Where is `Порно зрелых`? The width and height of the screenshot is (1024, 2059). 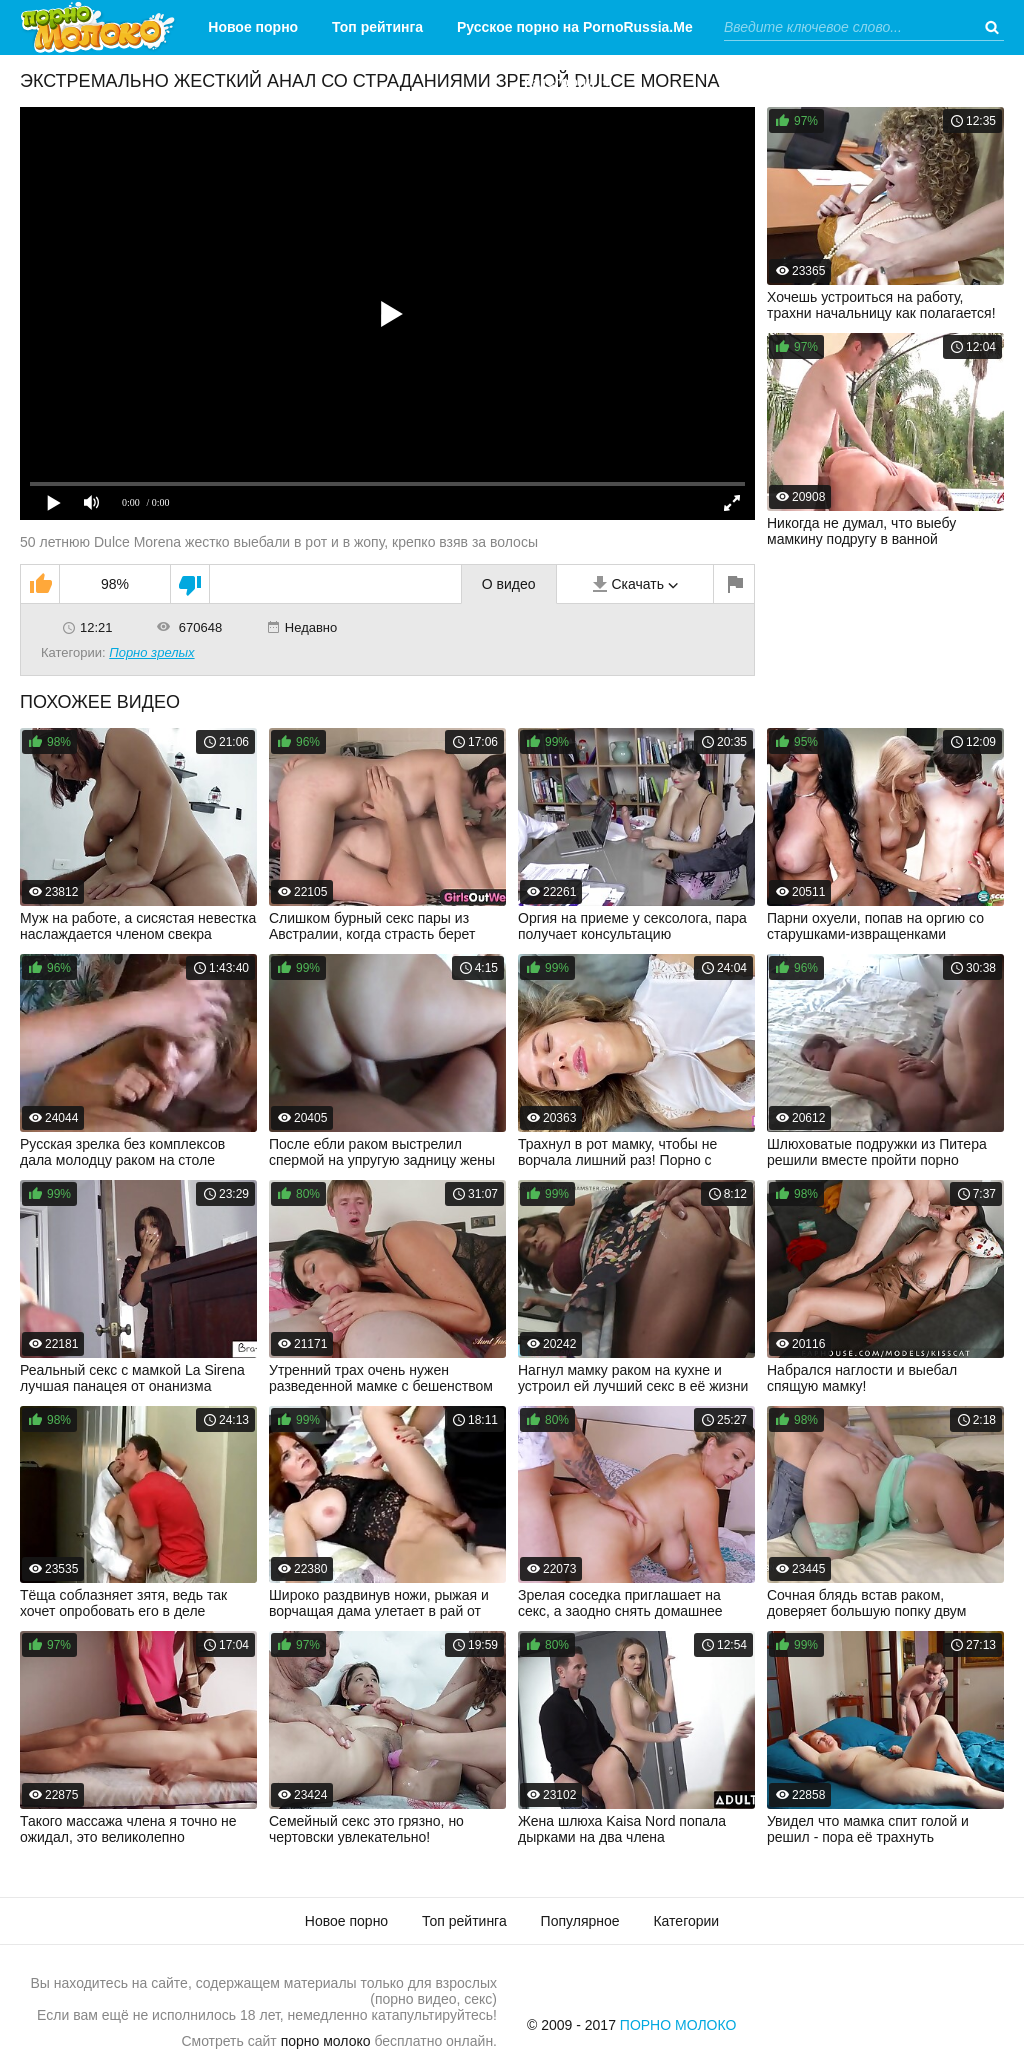
Порно зрелых is located at coordinates (151, 652).